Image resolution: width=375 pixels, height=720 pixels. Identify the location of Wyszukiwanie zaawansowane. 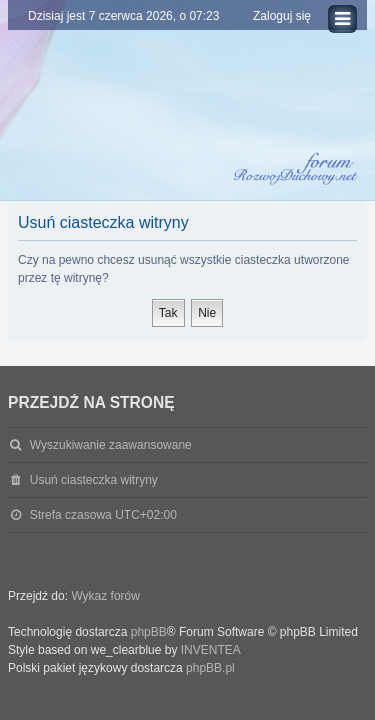
(111, 445).